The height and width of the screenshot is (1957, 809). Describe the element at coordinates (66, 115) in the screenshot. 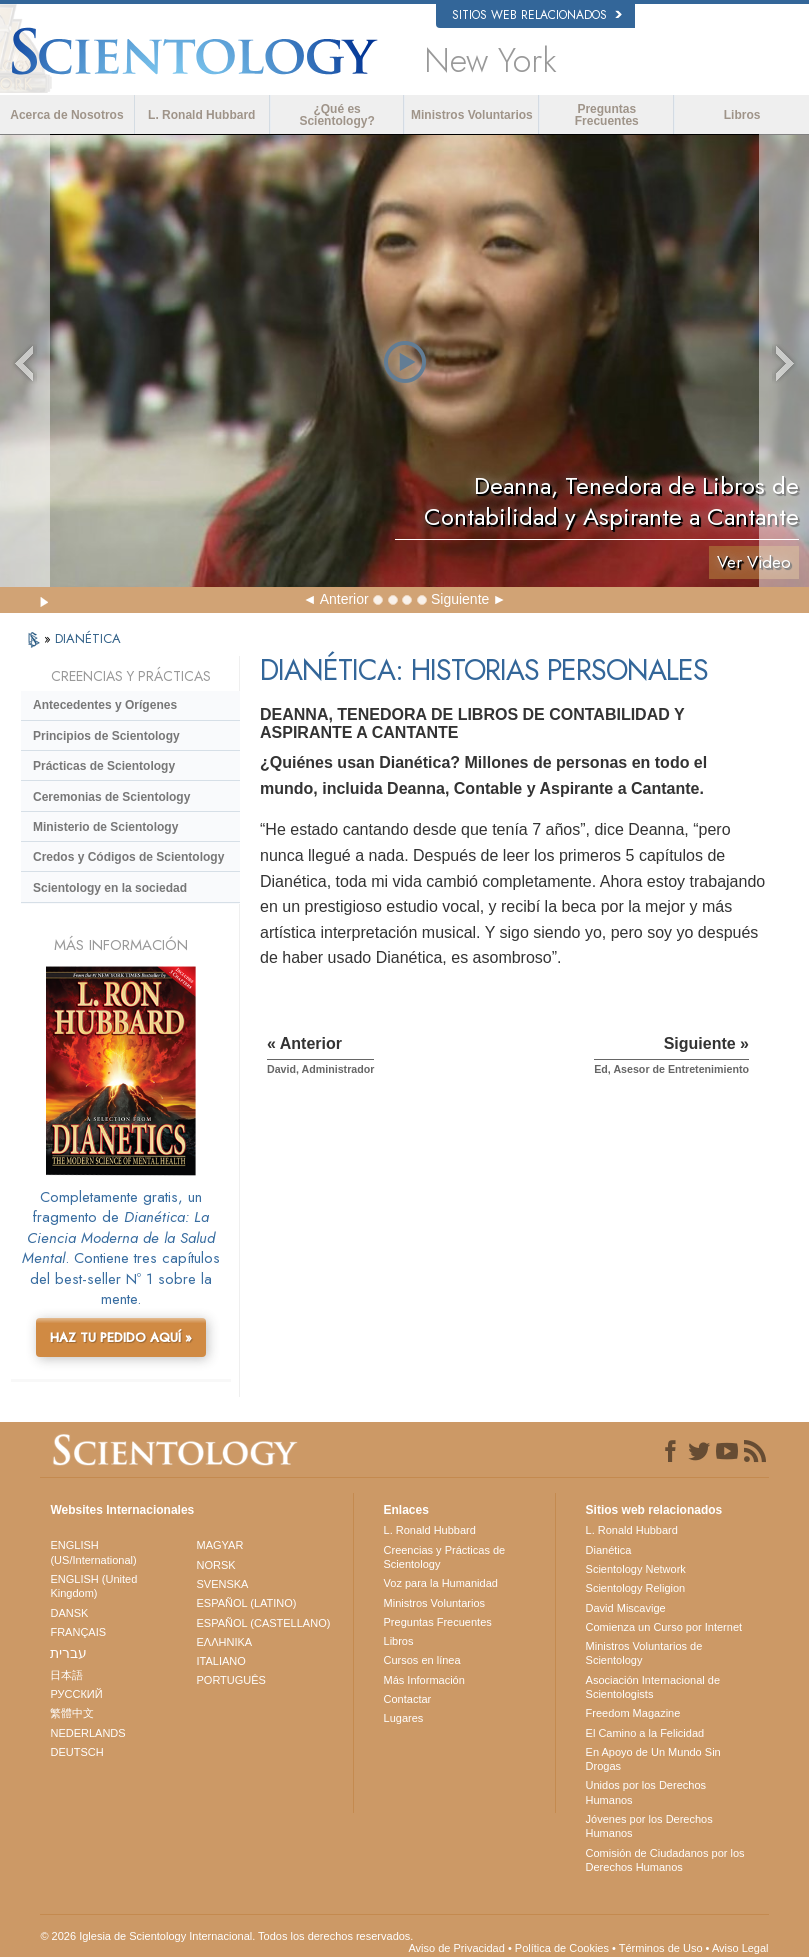

I see `Acerca de Nosotros` at that location.